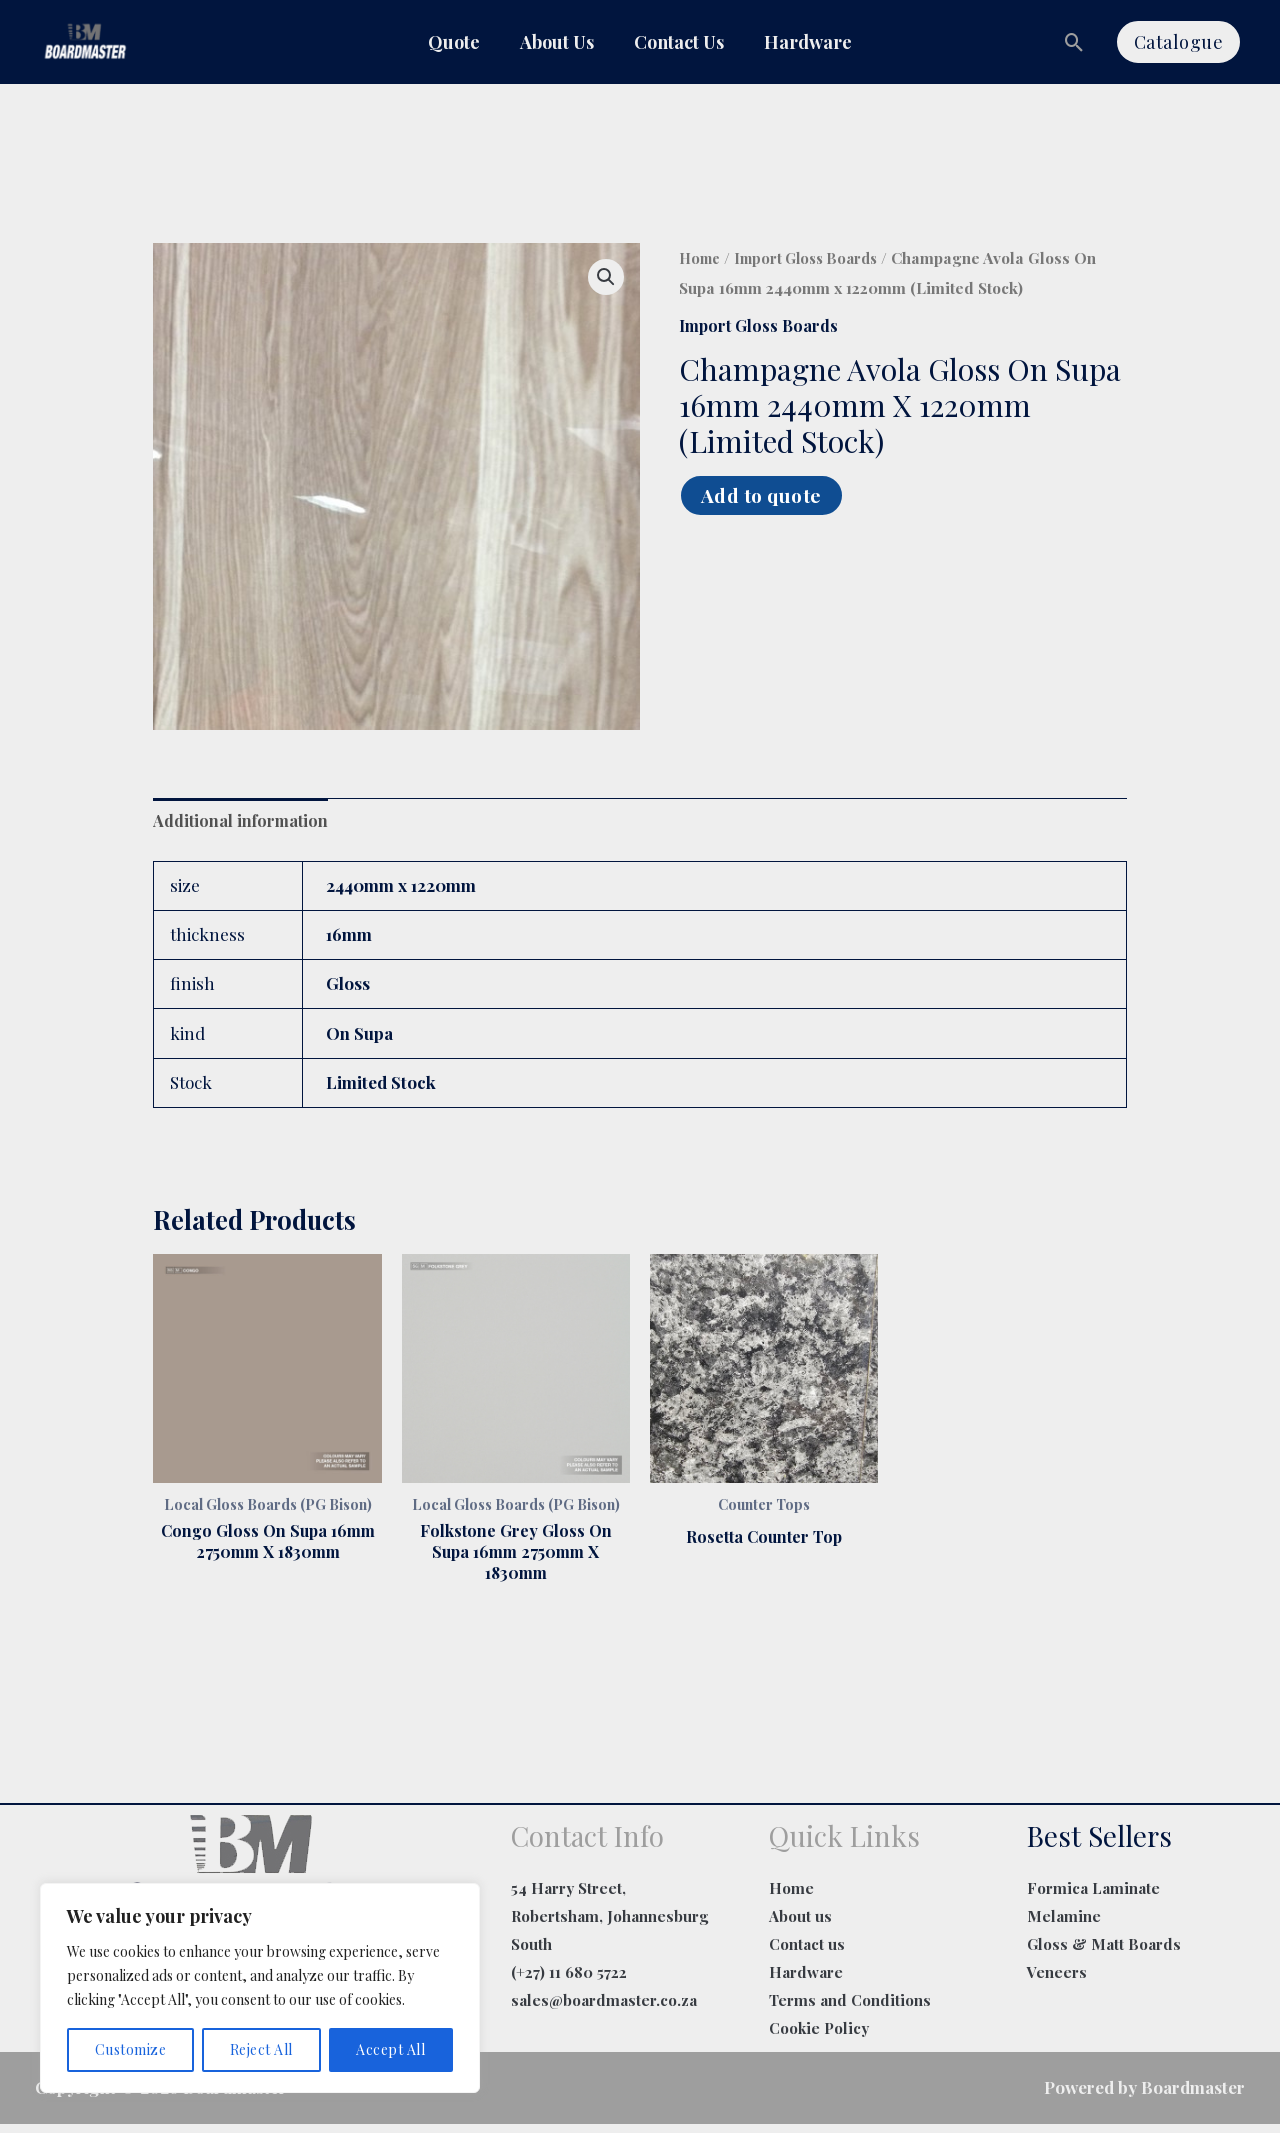 This screenshot has width=1280, height=2133. What do you see at coordinates (557, 42) in the screenshot?
I see `About Us` at bounding box center [557, 42].